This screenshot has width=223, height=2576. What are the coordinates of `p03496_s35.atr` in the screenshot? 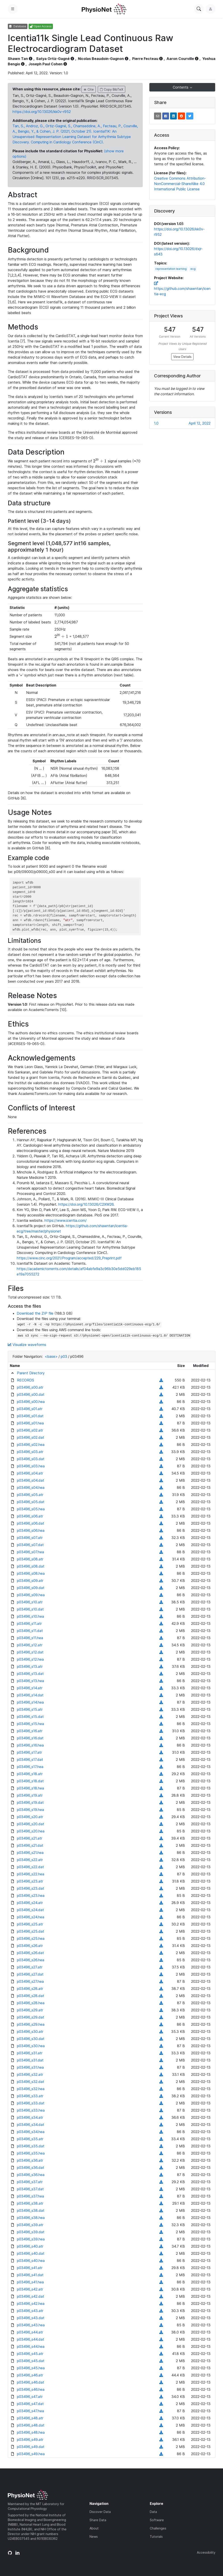 It's located at (30, 2139).